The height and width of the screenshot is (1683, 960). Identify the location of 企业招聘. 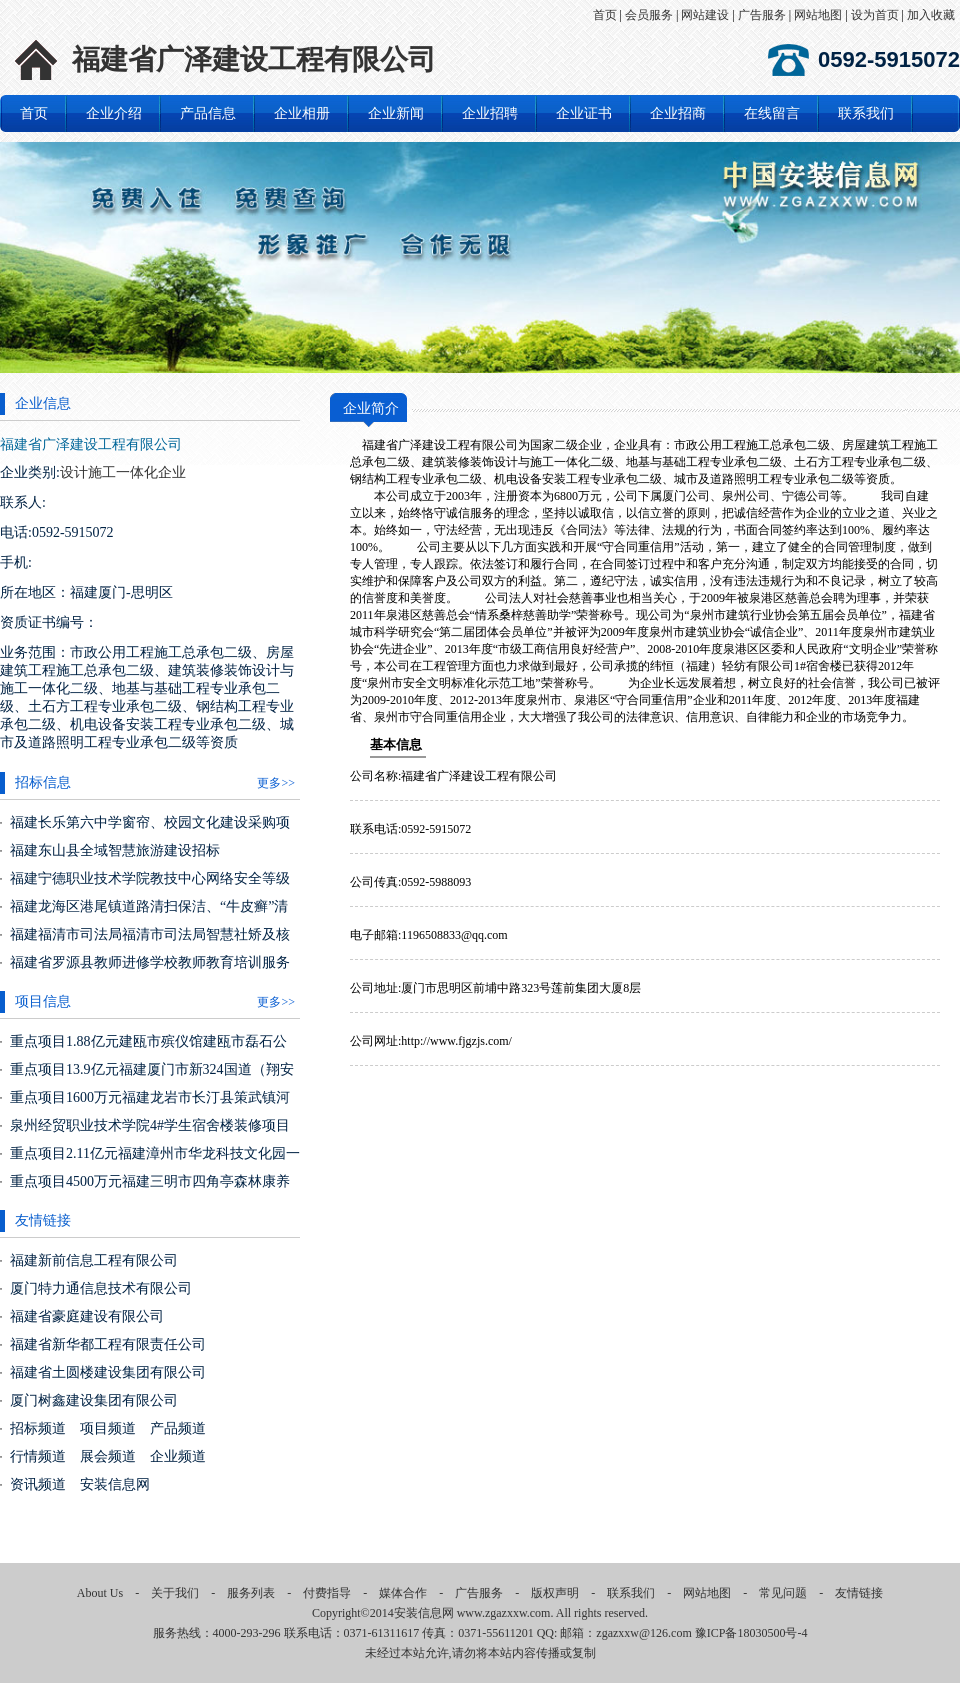
(490, 113).